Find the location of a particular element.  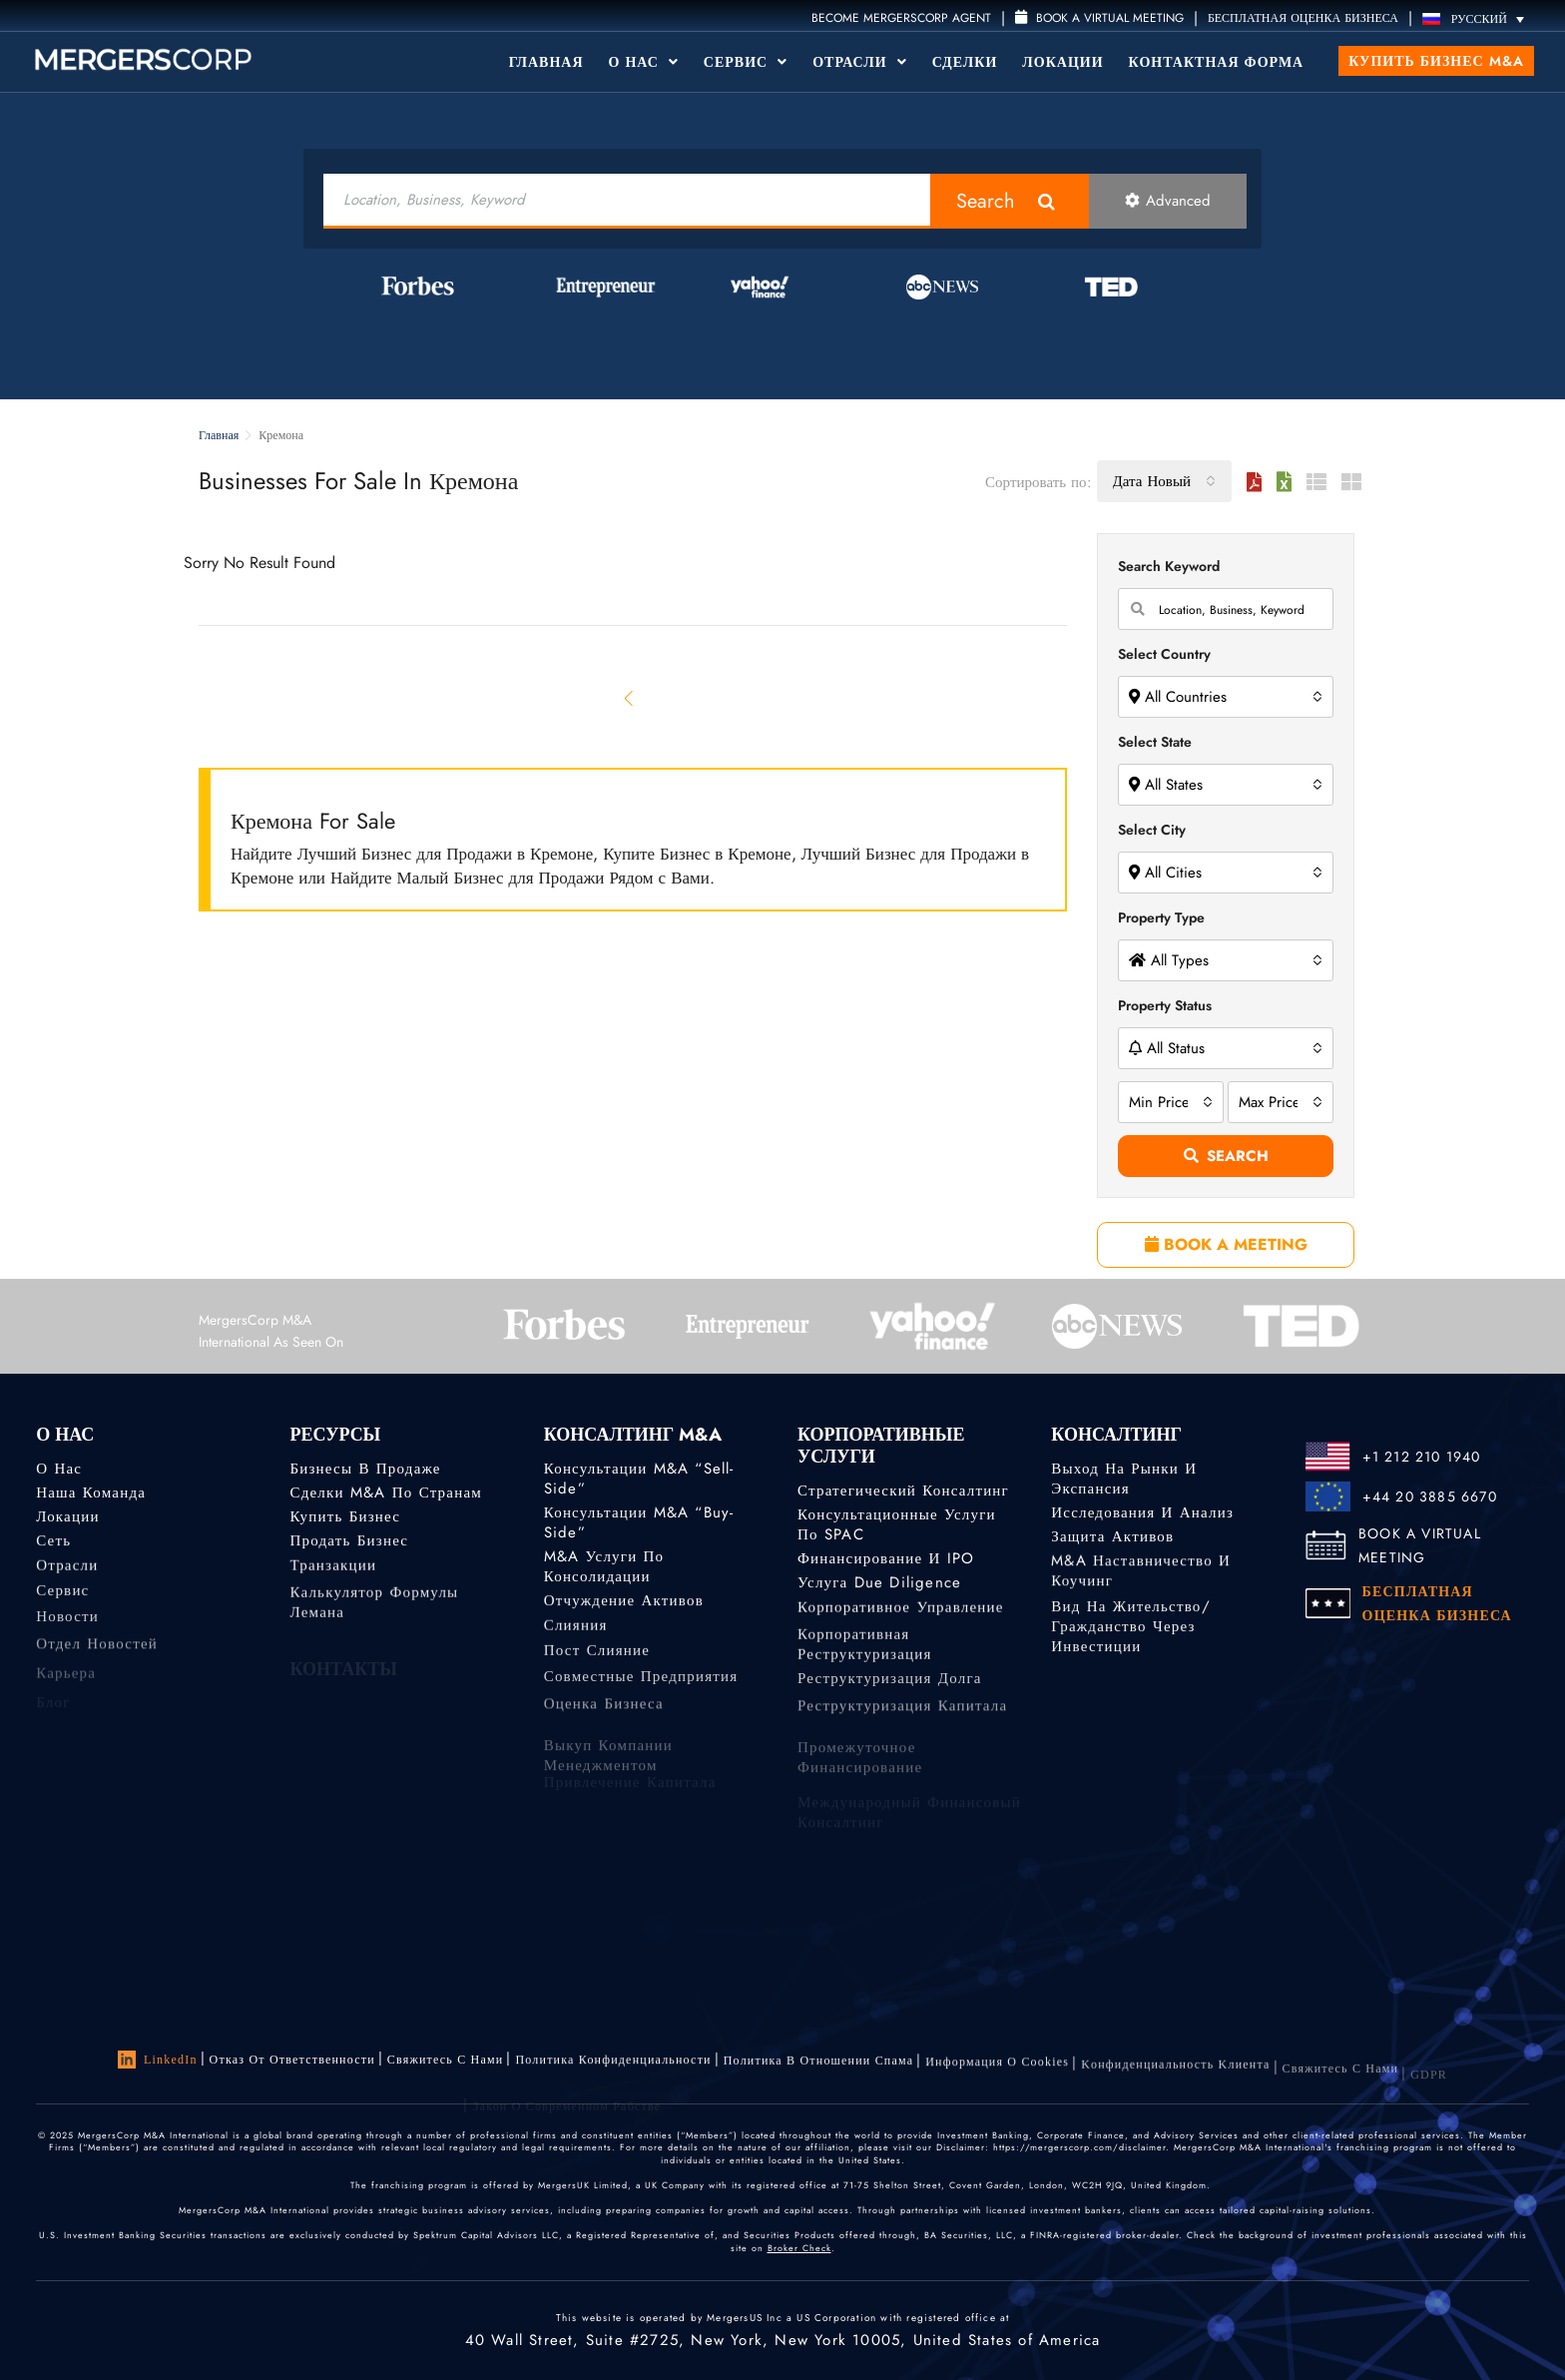

Консультации M&A “Buy-Side” is located at coordinates (639, 1522).